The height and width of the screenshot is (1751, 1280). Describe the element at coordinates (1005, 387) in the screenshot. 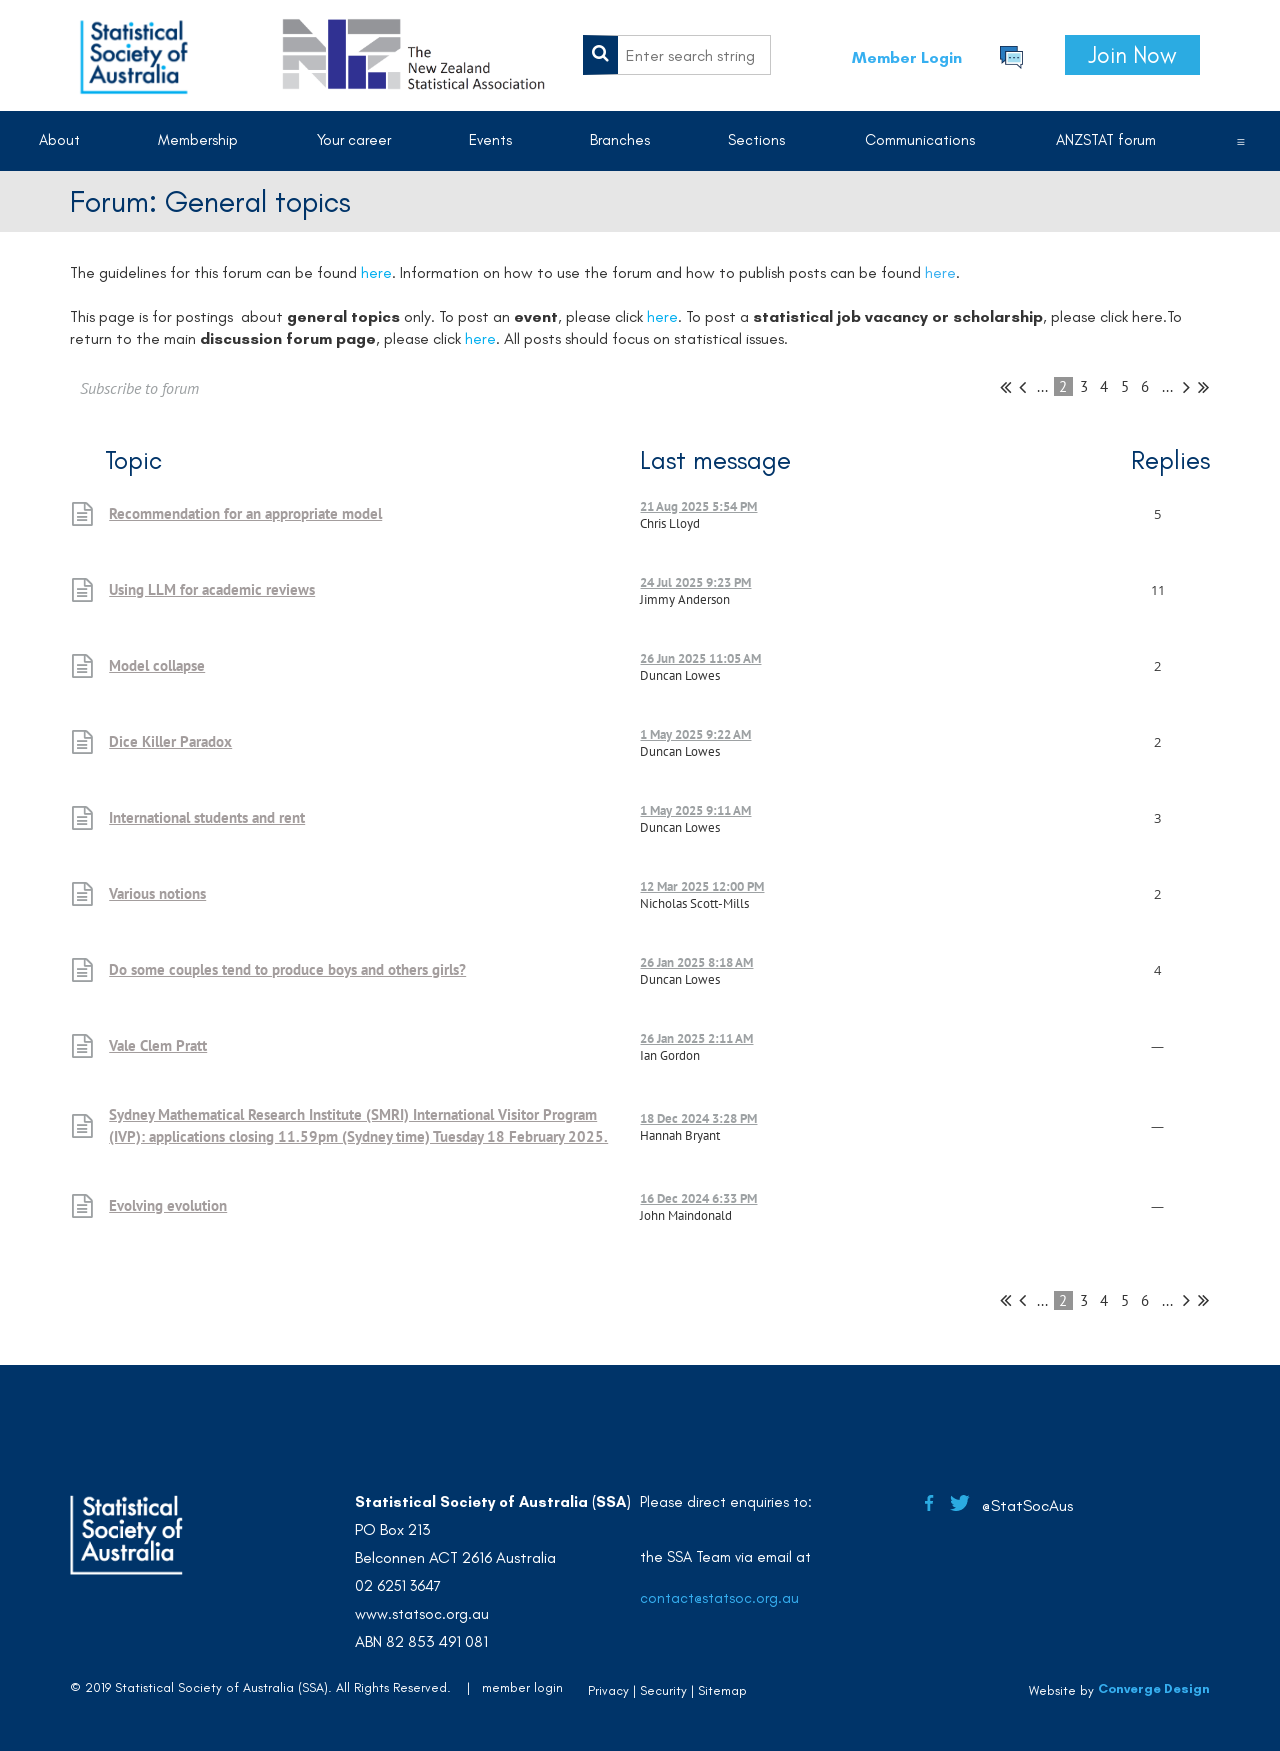

I see `<< First` at that location.